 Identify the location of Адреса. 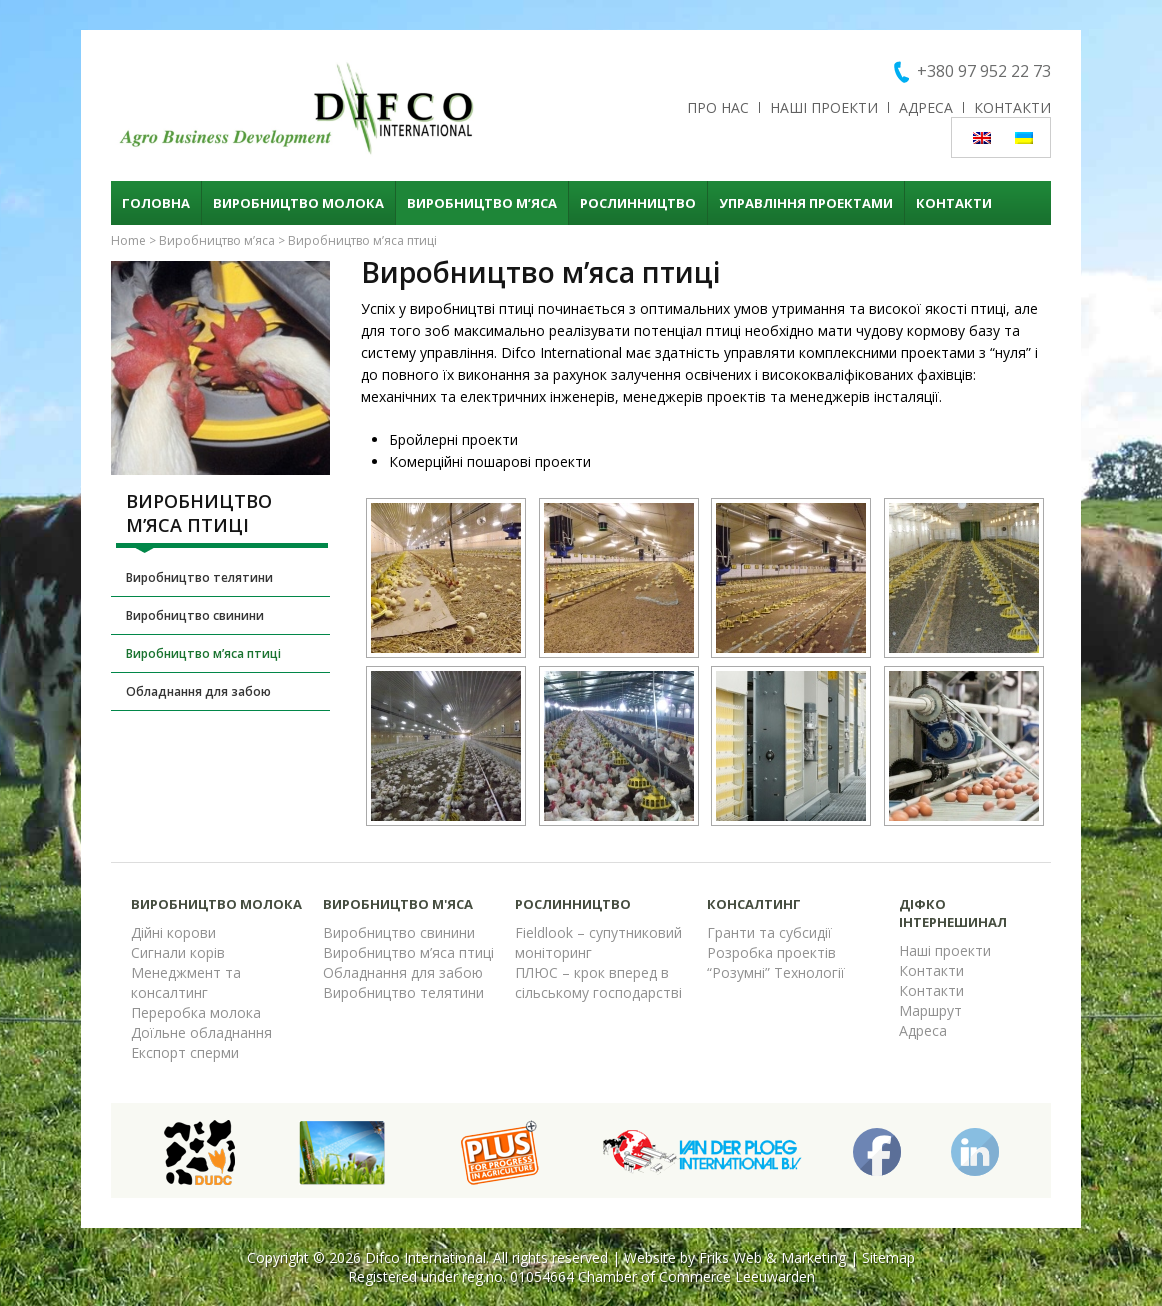
(926, 107).